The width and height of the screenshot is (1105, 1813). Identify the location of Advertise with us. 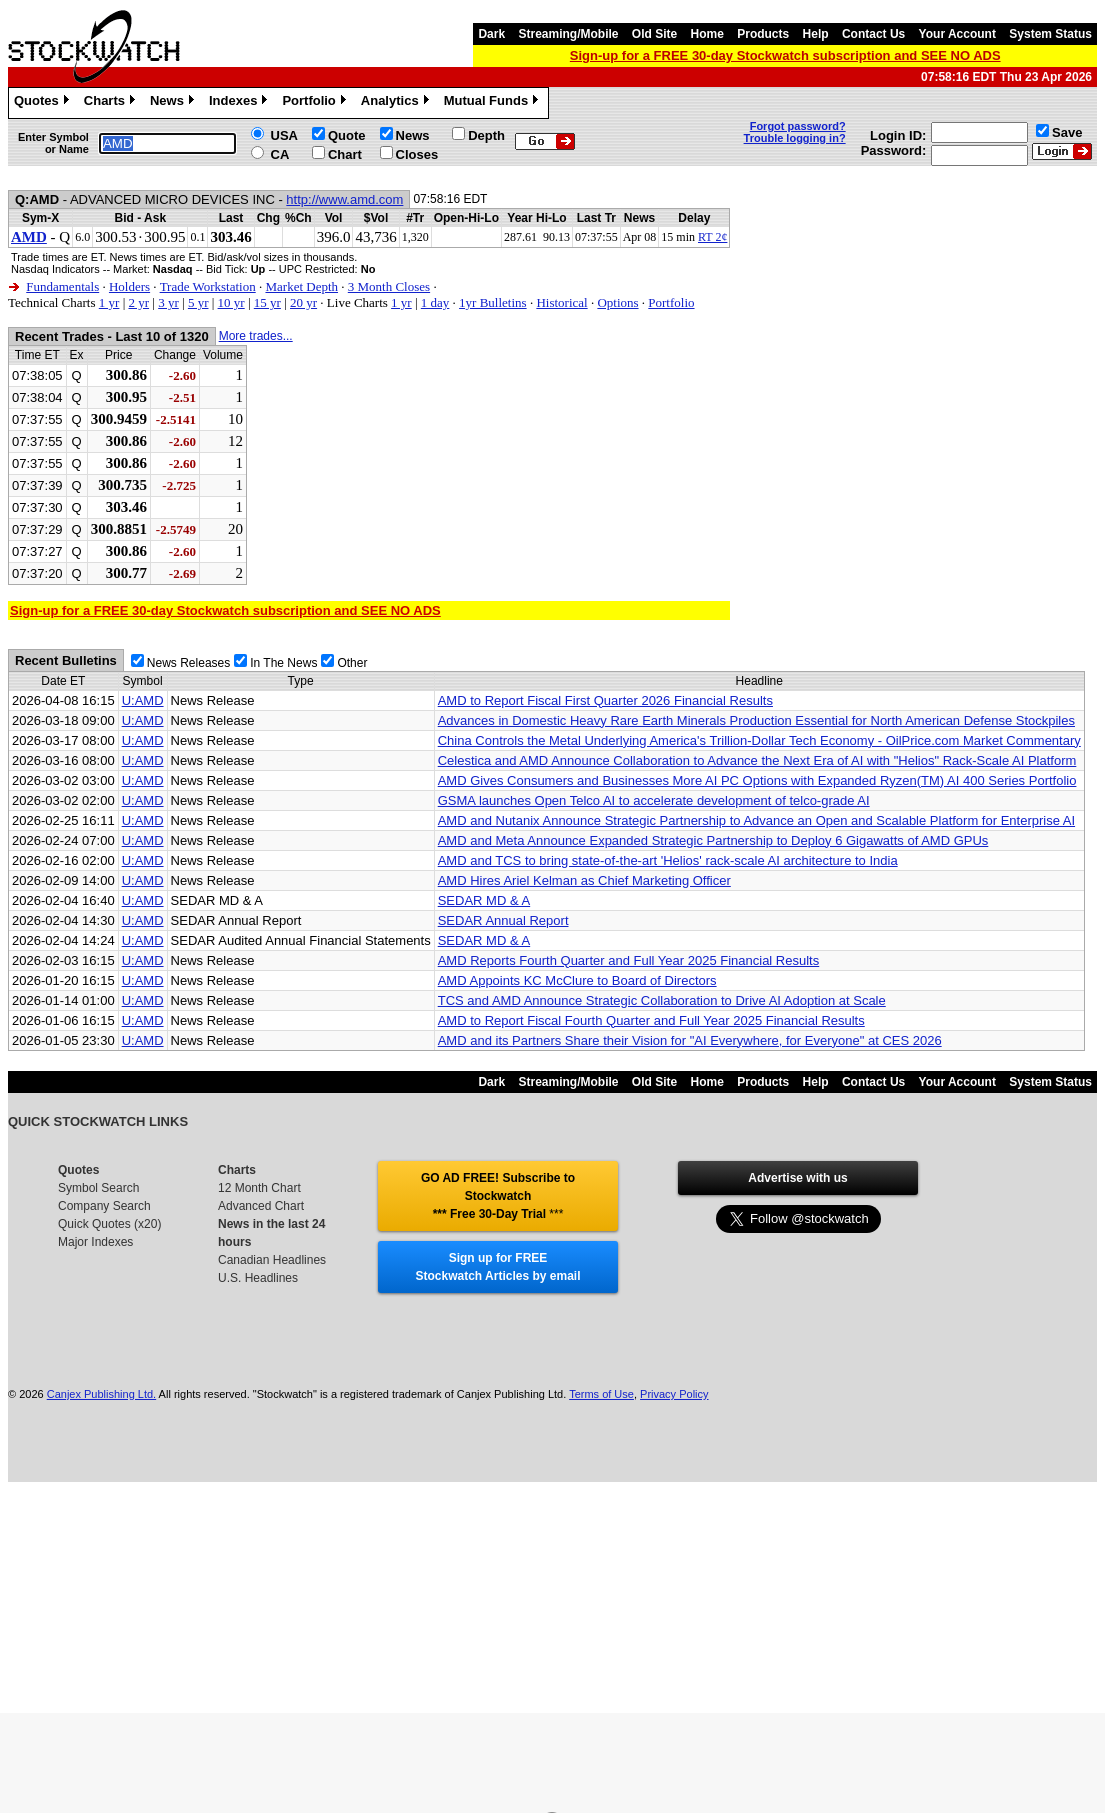
(797, 1178).